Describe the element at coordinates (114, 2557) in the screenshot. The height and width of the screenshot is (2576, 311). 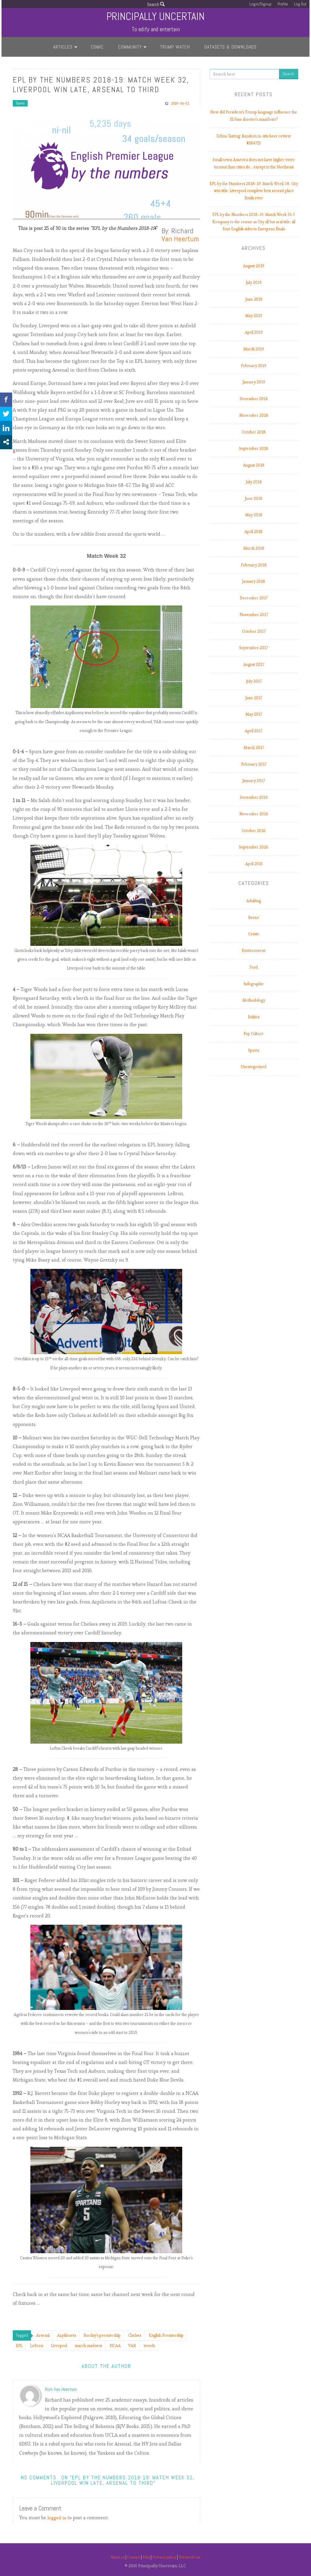
I see `About us` at that location.